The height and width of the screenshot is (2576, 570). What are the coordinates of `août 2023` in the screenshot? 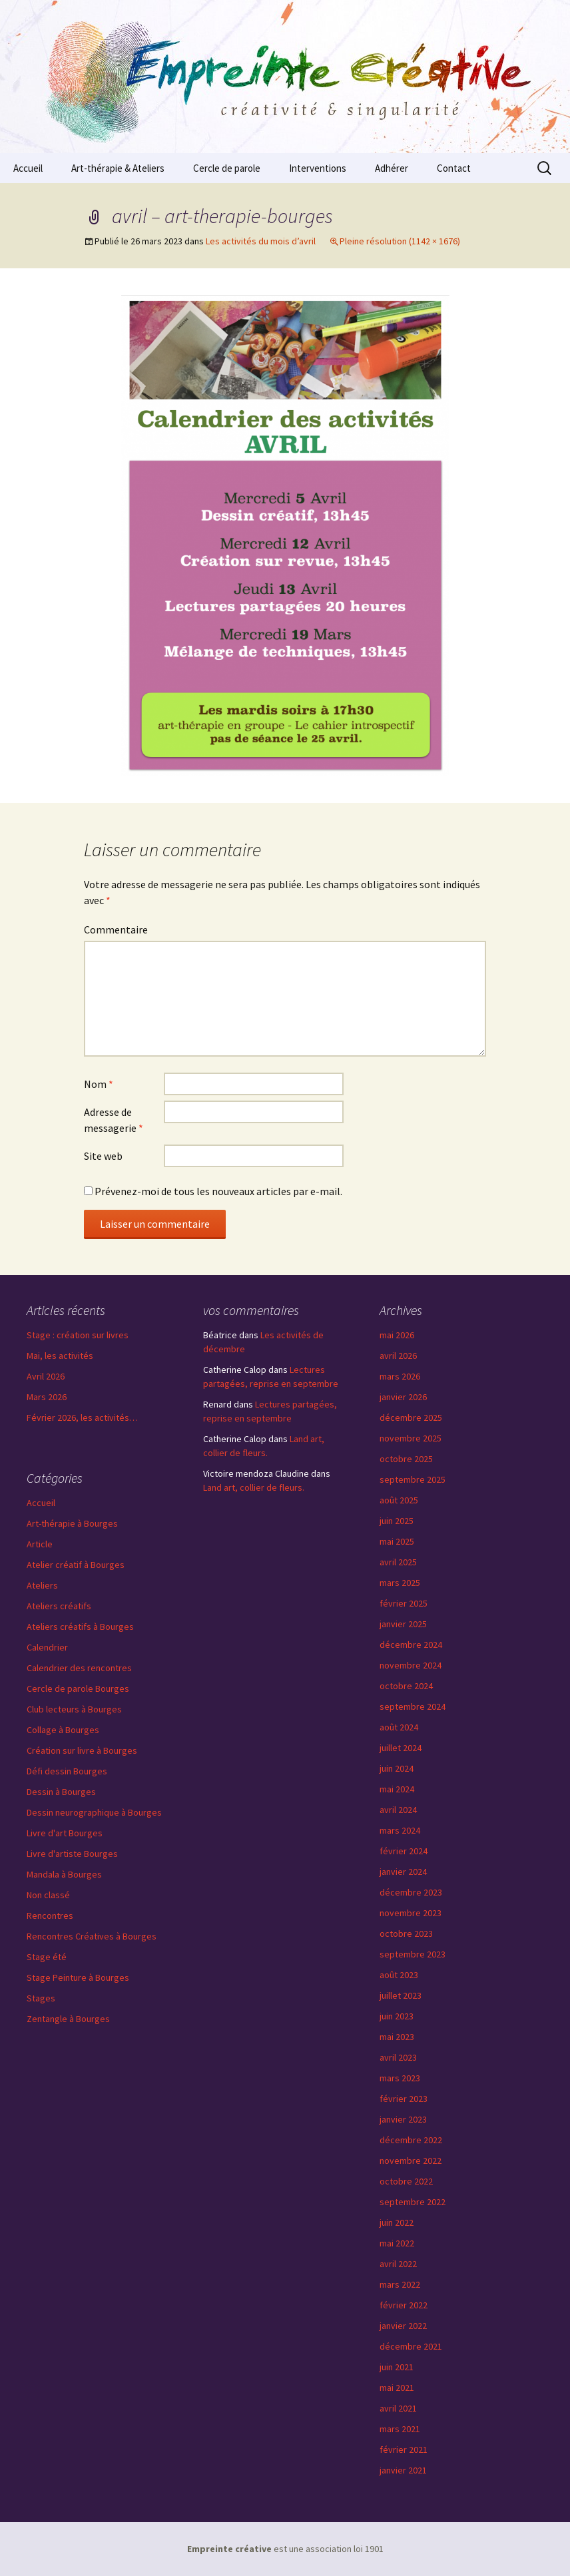 It's located at (399, 1975).